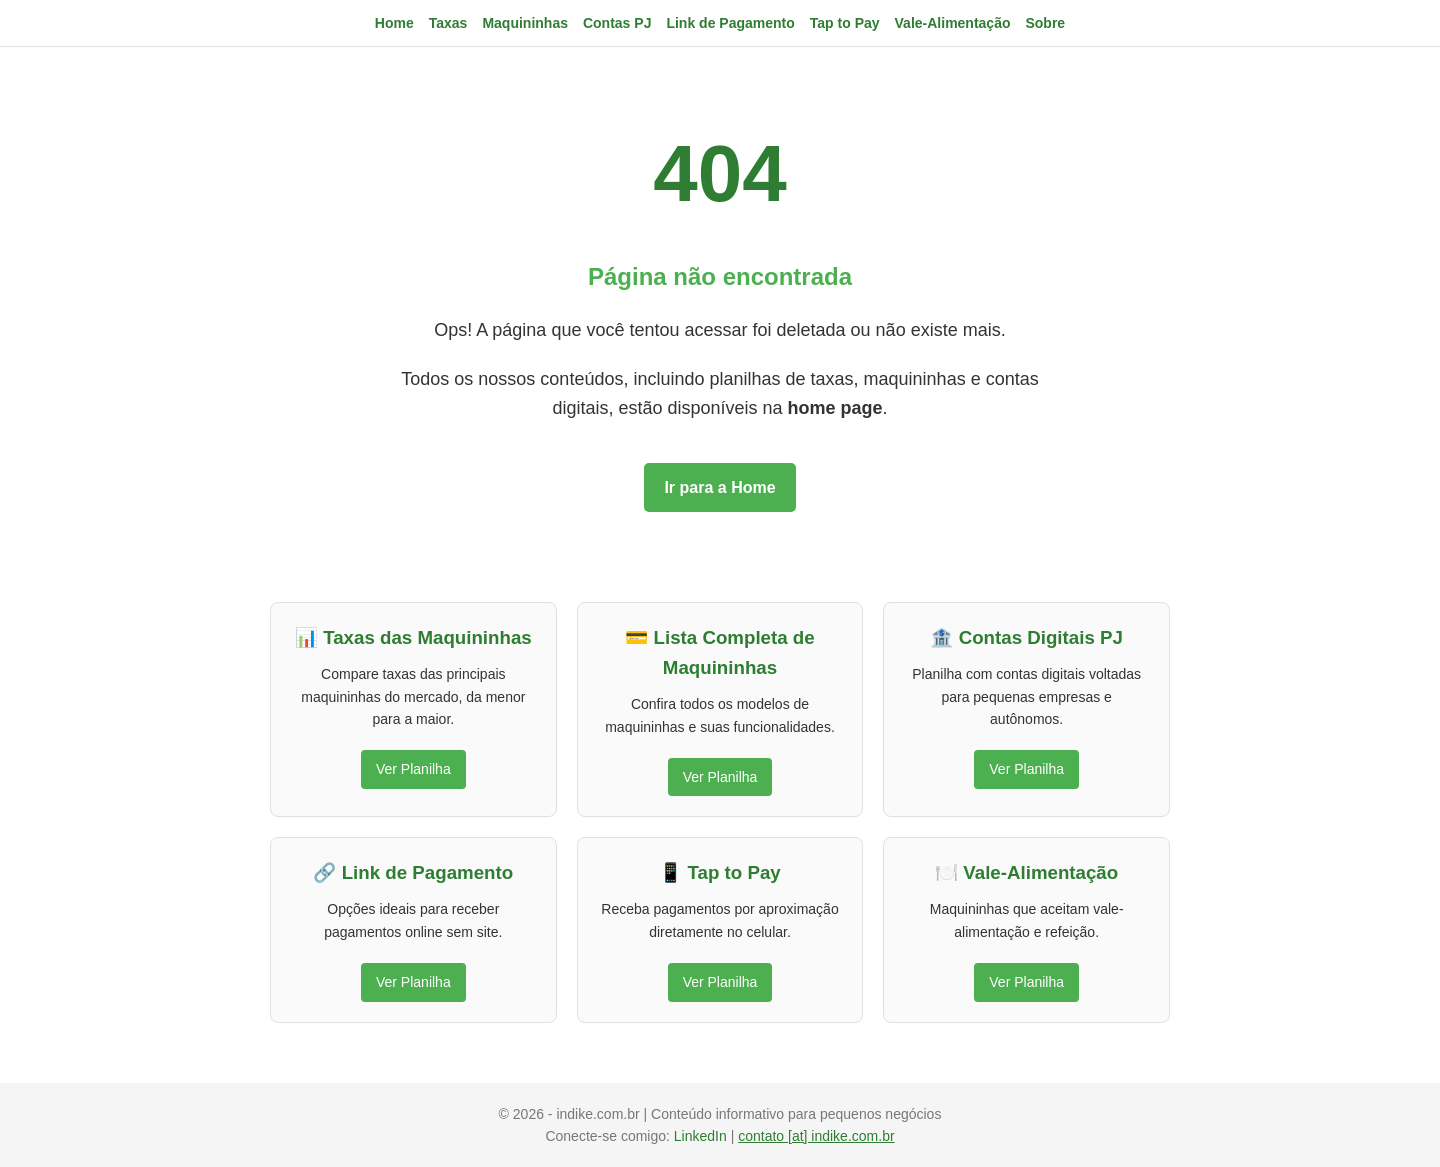  Describe the element at coordinates (816, 1136) in the screenshot. I see `contato [at] indike.com.br` at that location.